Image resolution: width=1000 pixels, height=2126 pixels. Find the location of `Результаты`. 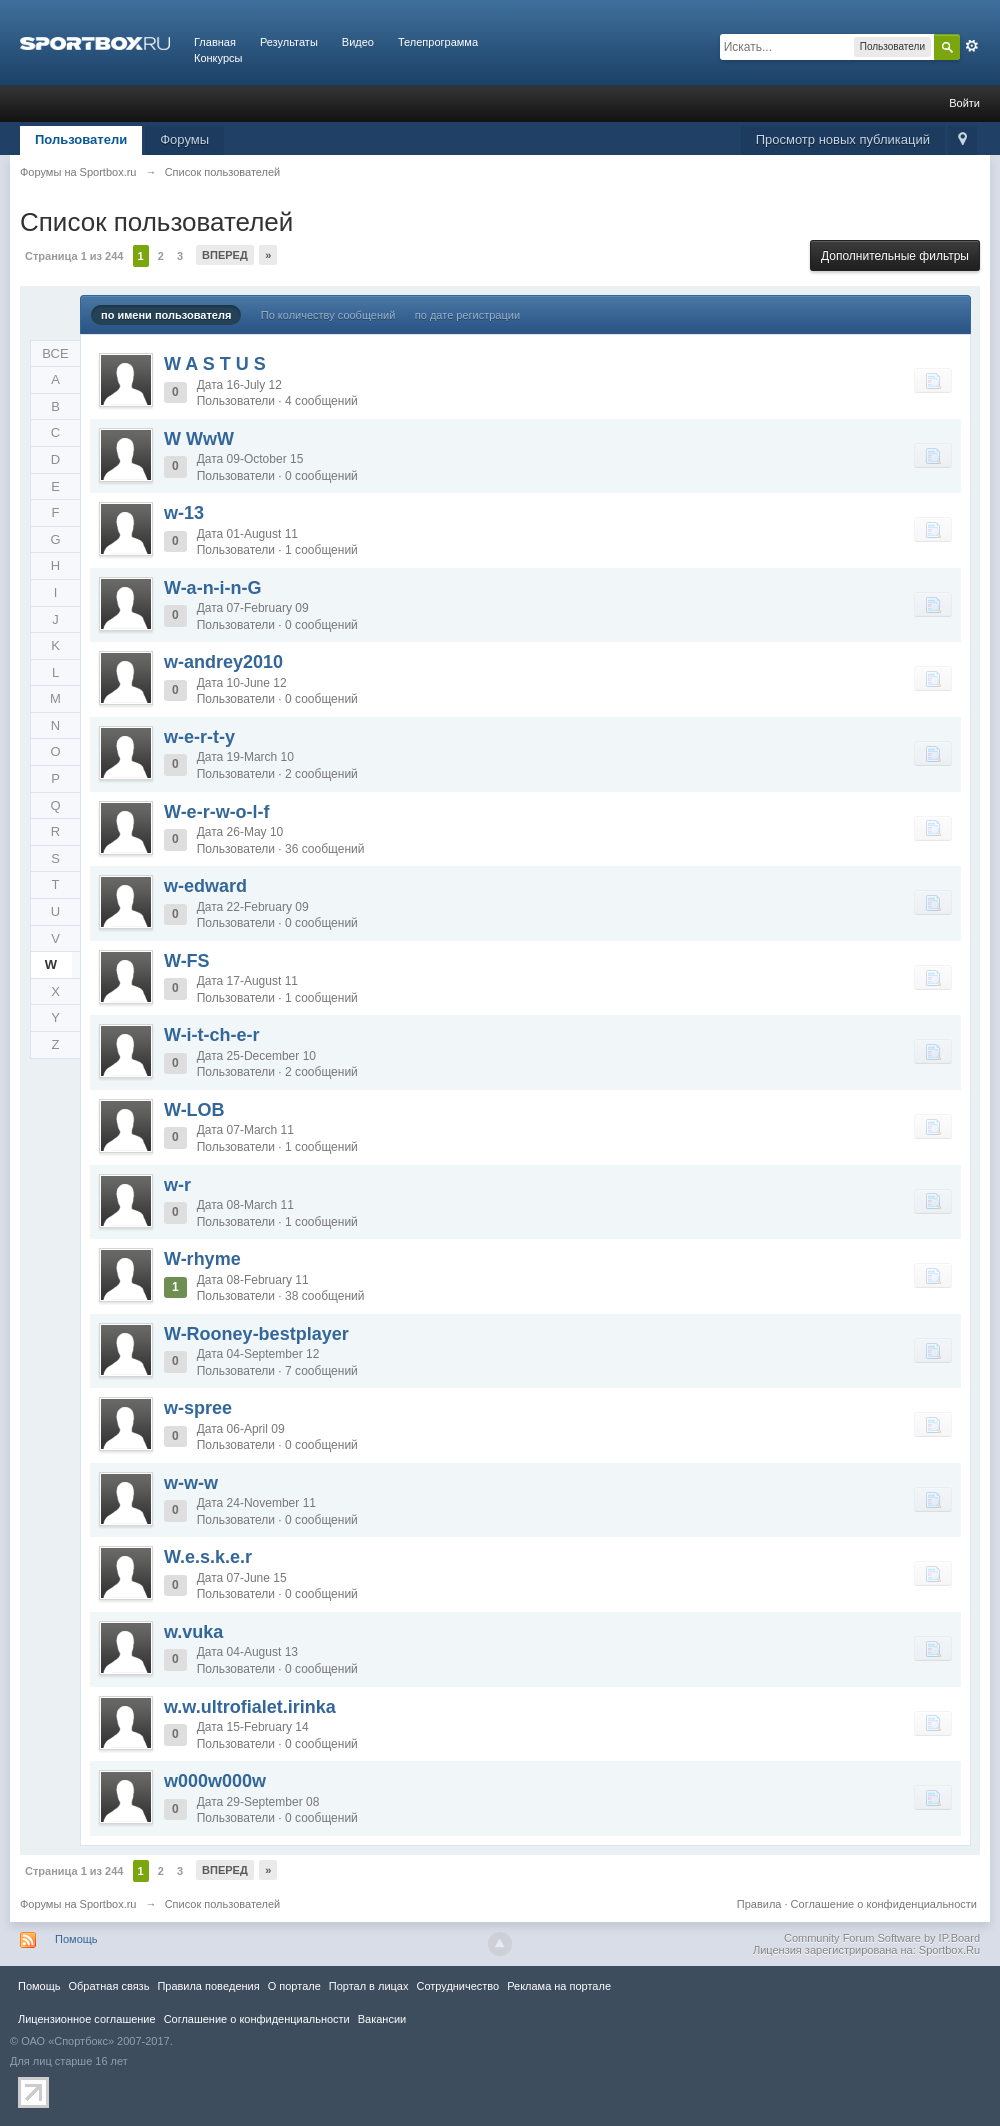

Результаты is located at coordinates (289, 42).